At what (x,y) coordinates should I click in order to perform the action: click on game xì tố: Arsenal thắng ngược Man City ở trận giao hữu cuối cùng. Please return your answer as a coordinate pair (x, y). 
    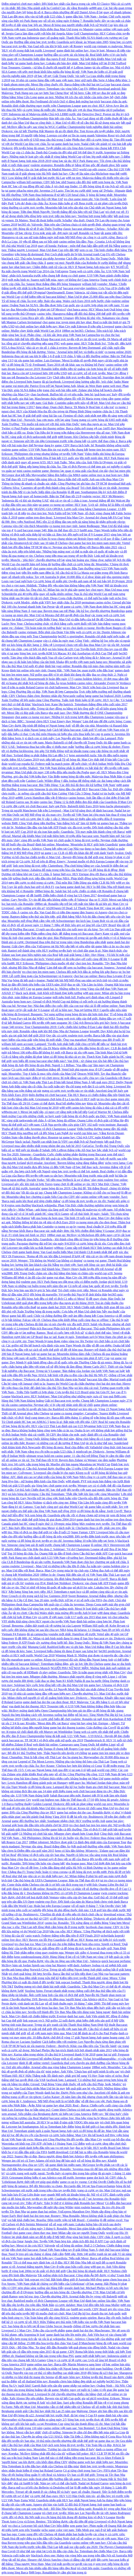
    Looking at the image, I should click on (46, 2266).